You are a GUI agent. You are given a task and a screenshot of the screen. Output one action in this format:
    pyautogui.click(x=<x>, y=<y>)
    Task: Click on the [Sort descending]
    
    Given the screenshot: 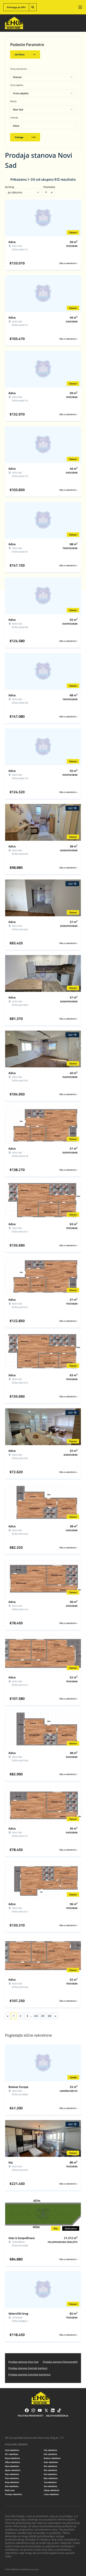 What is the action you would take?
    pyautogui.click(x=51, y=192)
    